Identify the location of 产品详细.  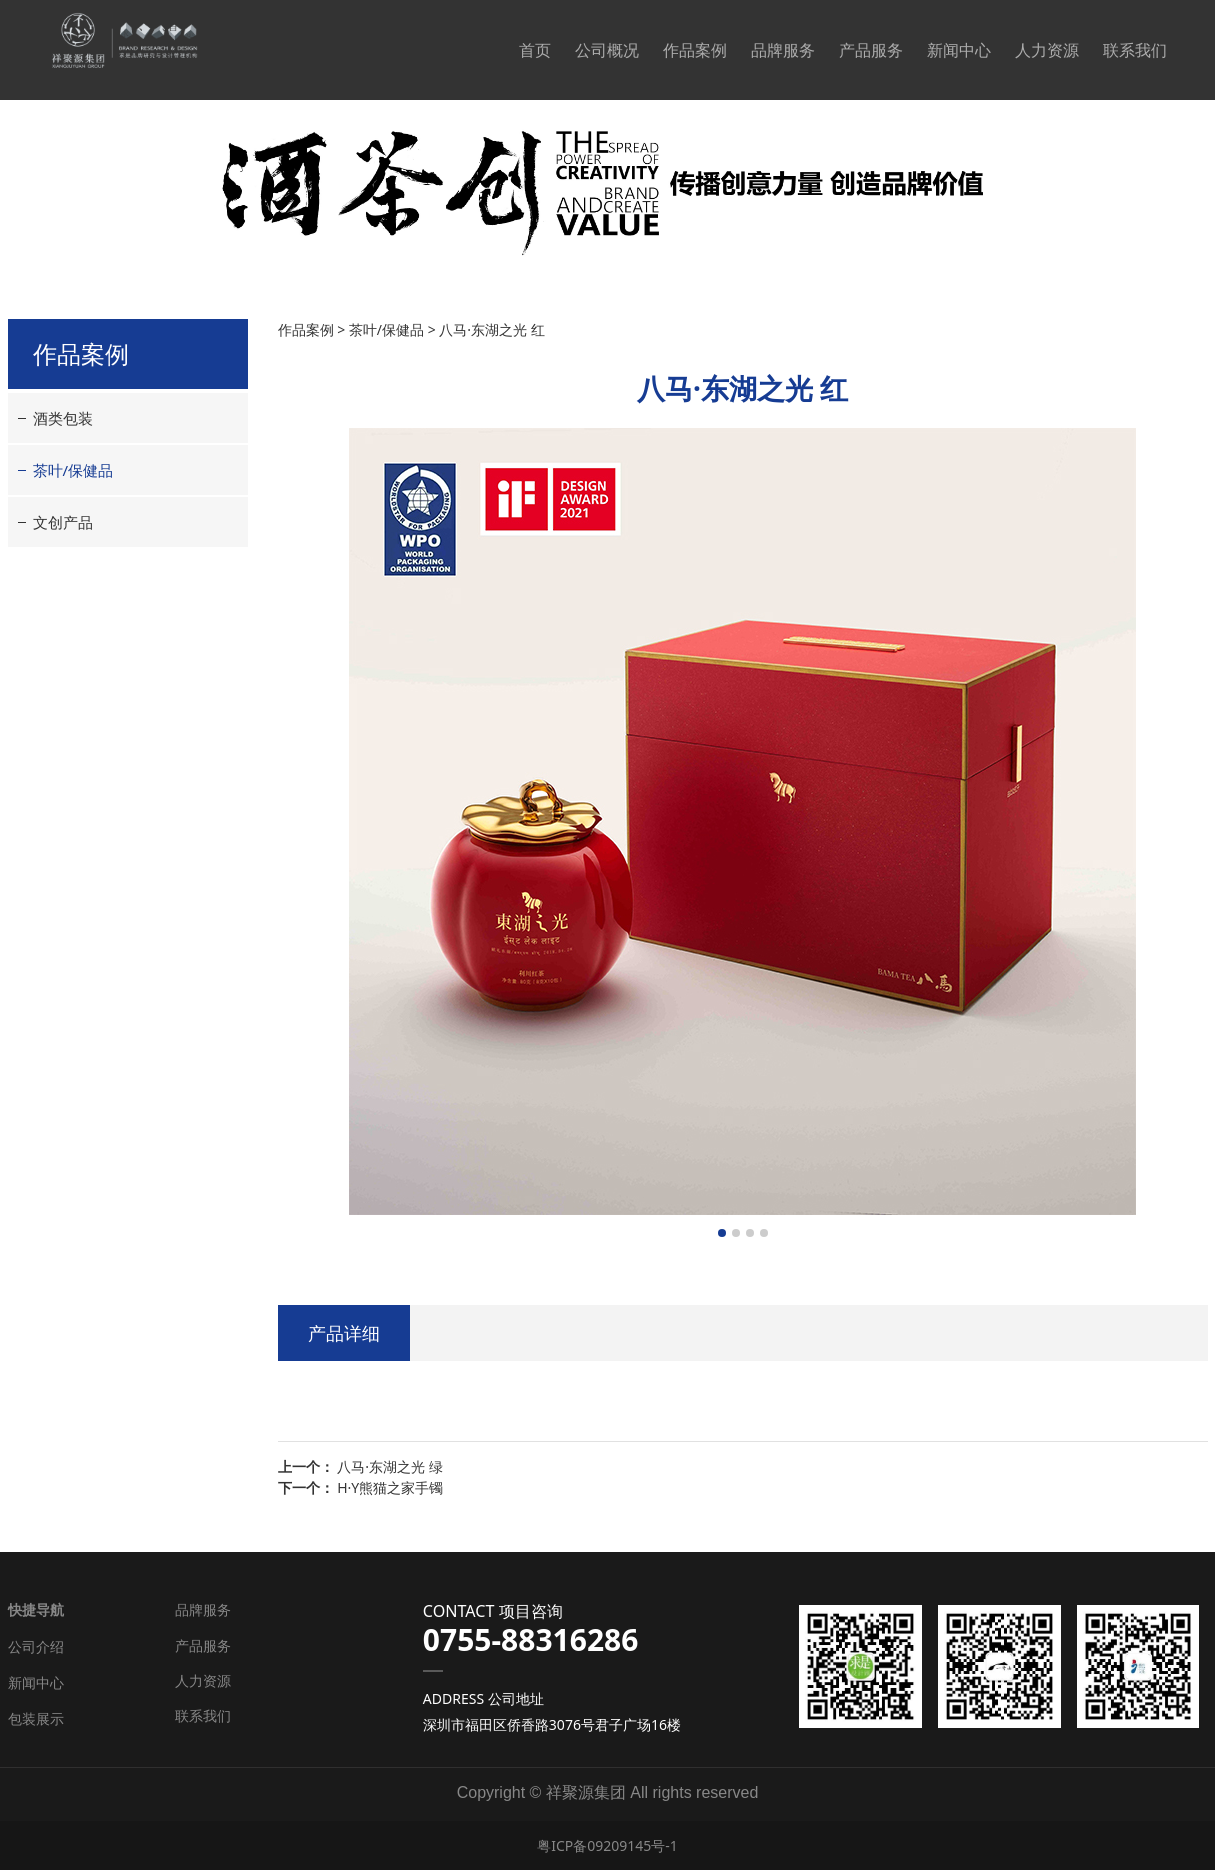
(344, 1333).